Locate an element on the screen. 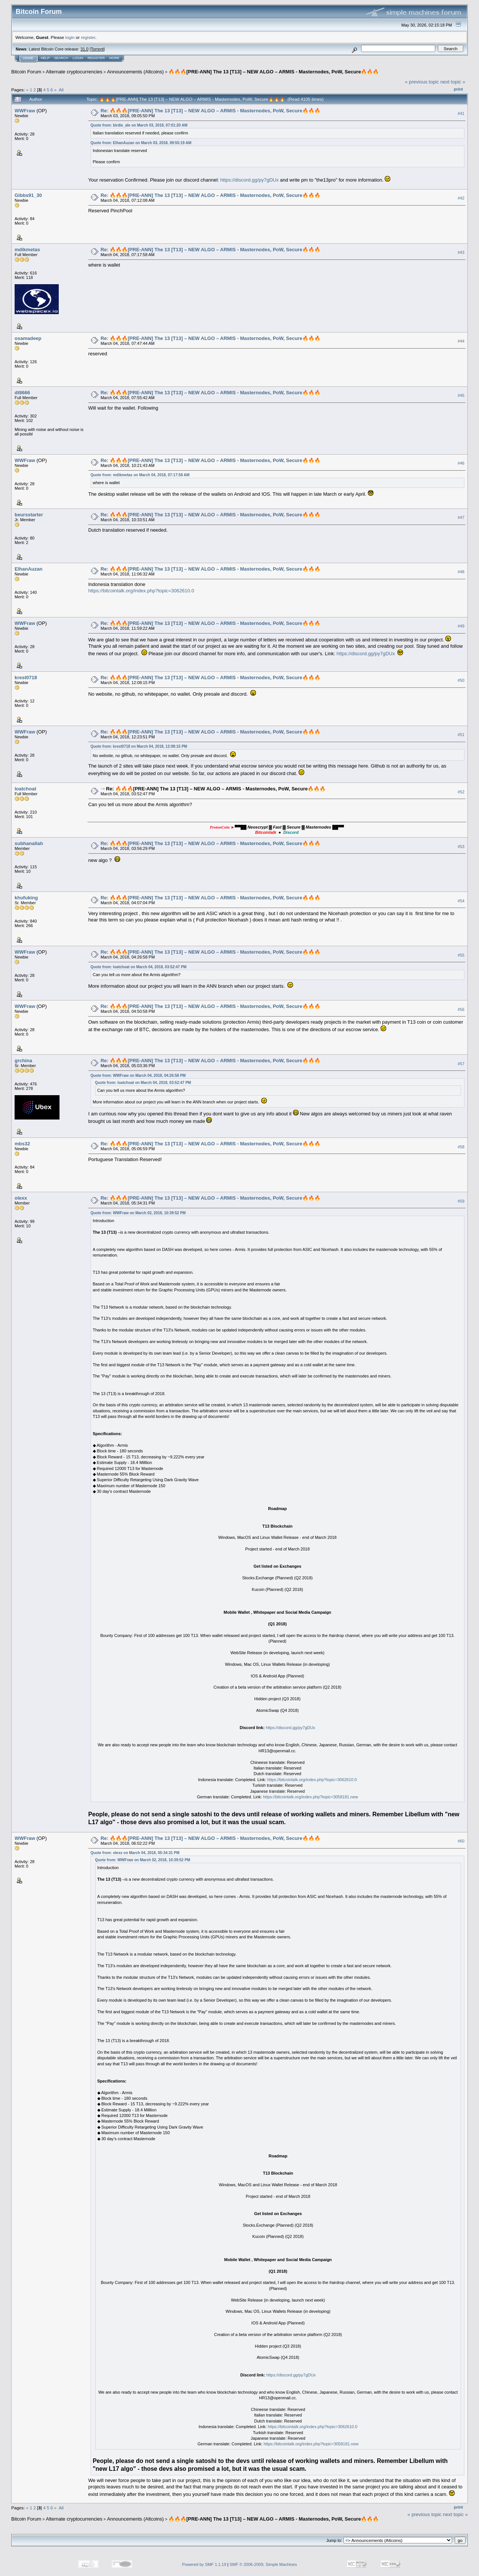 The width and height of the screenshot is (479, 2576). Gibbs91_30 is located at coordinates (28, 195).